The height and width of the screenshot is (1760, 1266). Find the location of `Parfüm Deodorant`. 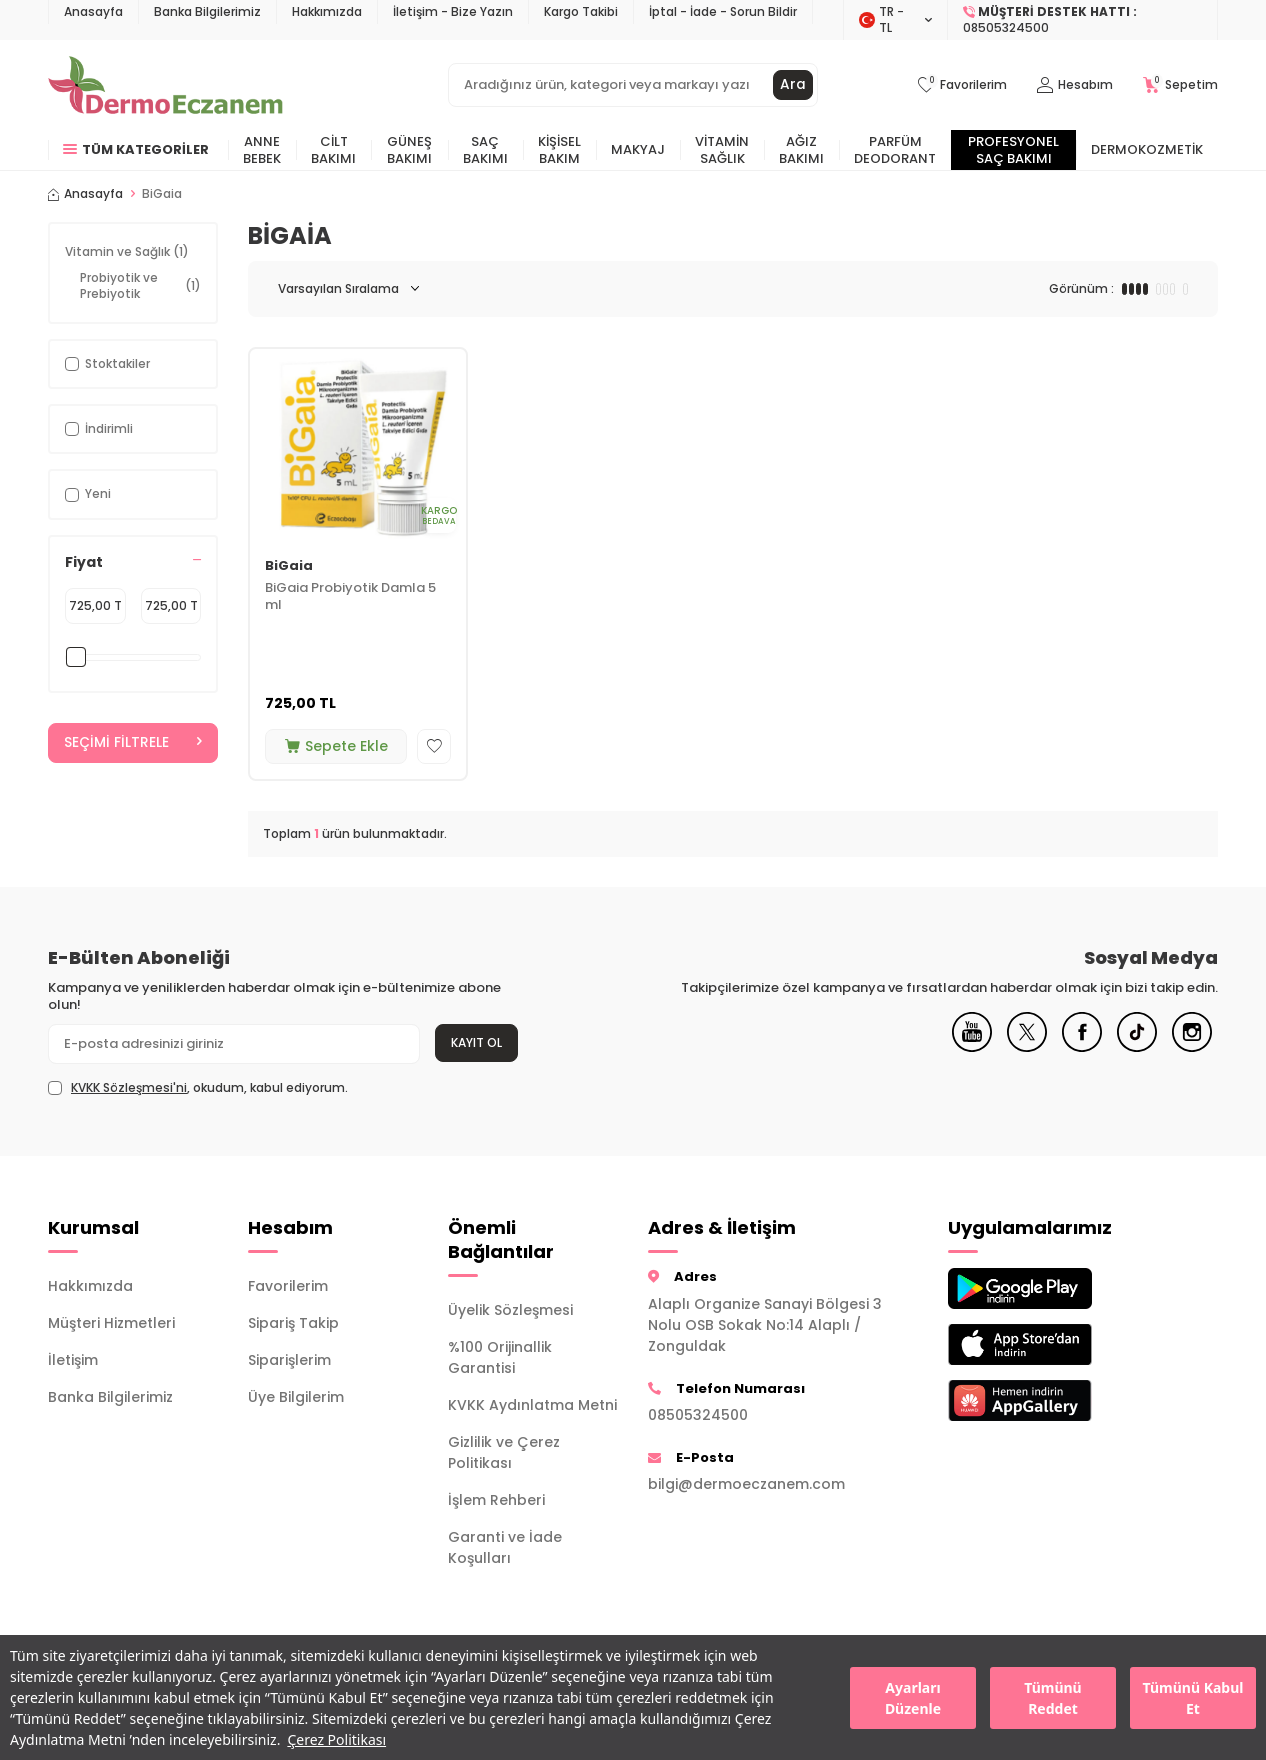

Parfüm Deodorant is located at coordinates (895, 150).